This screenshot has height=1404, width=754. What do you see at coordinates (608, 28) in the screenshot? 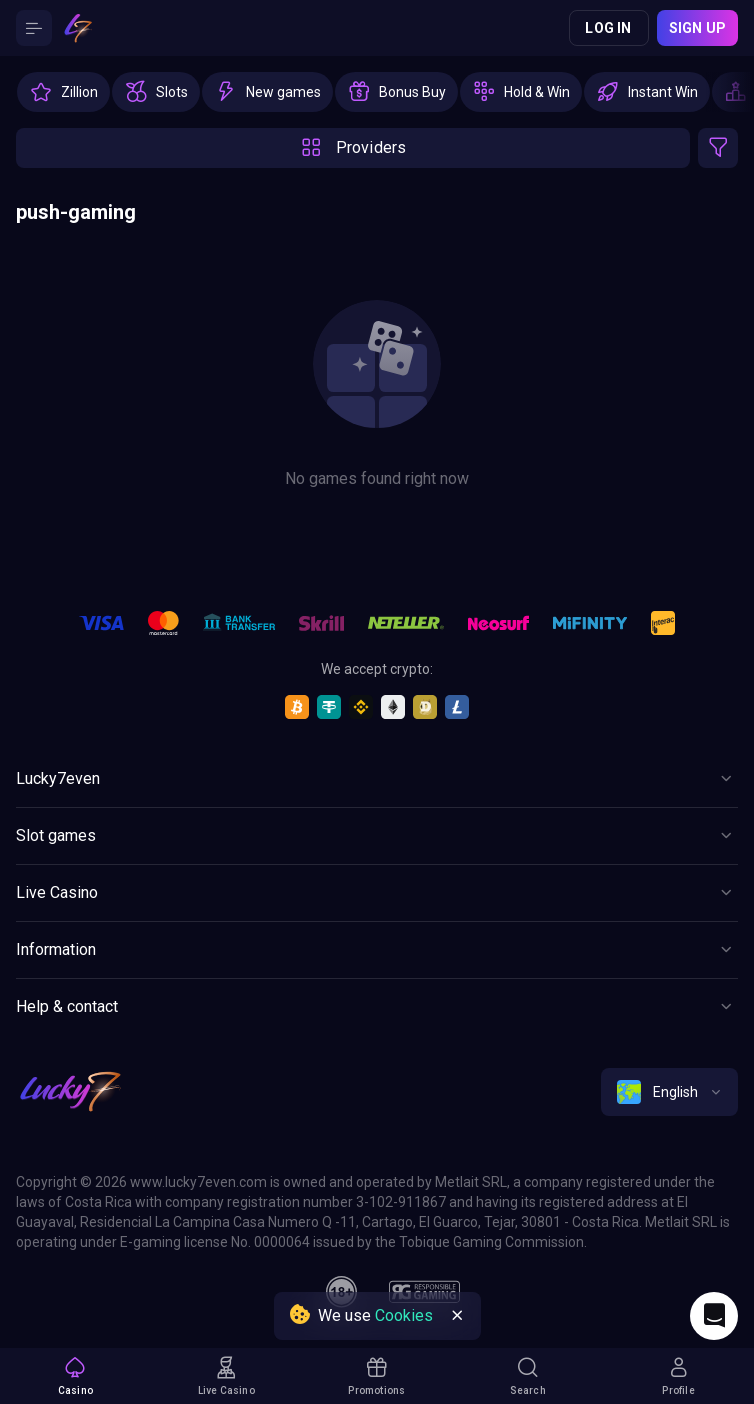
I see `Log in` at bounding box center [608, 28].